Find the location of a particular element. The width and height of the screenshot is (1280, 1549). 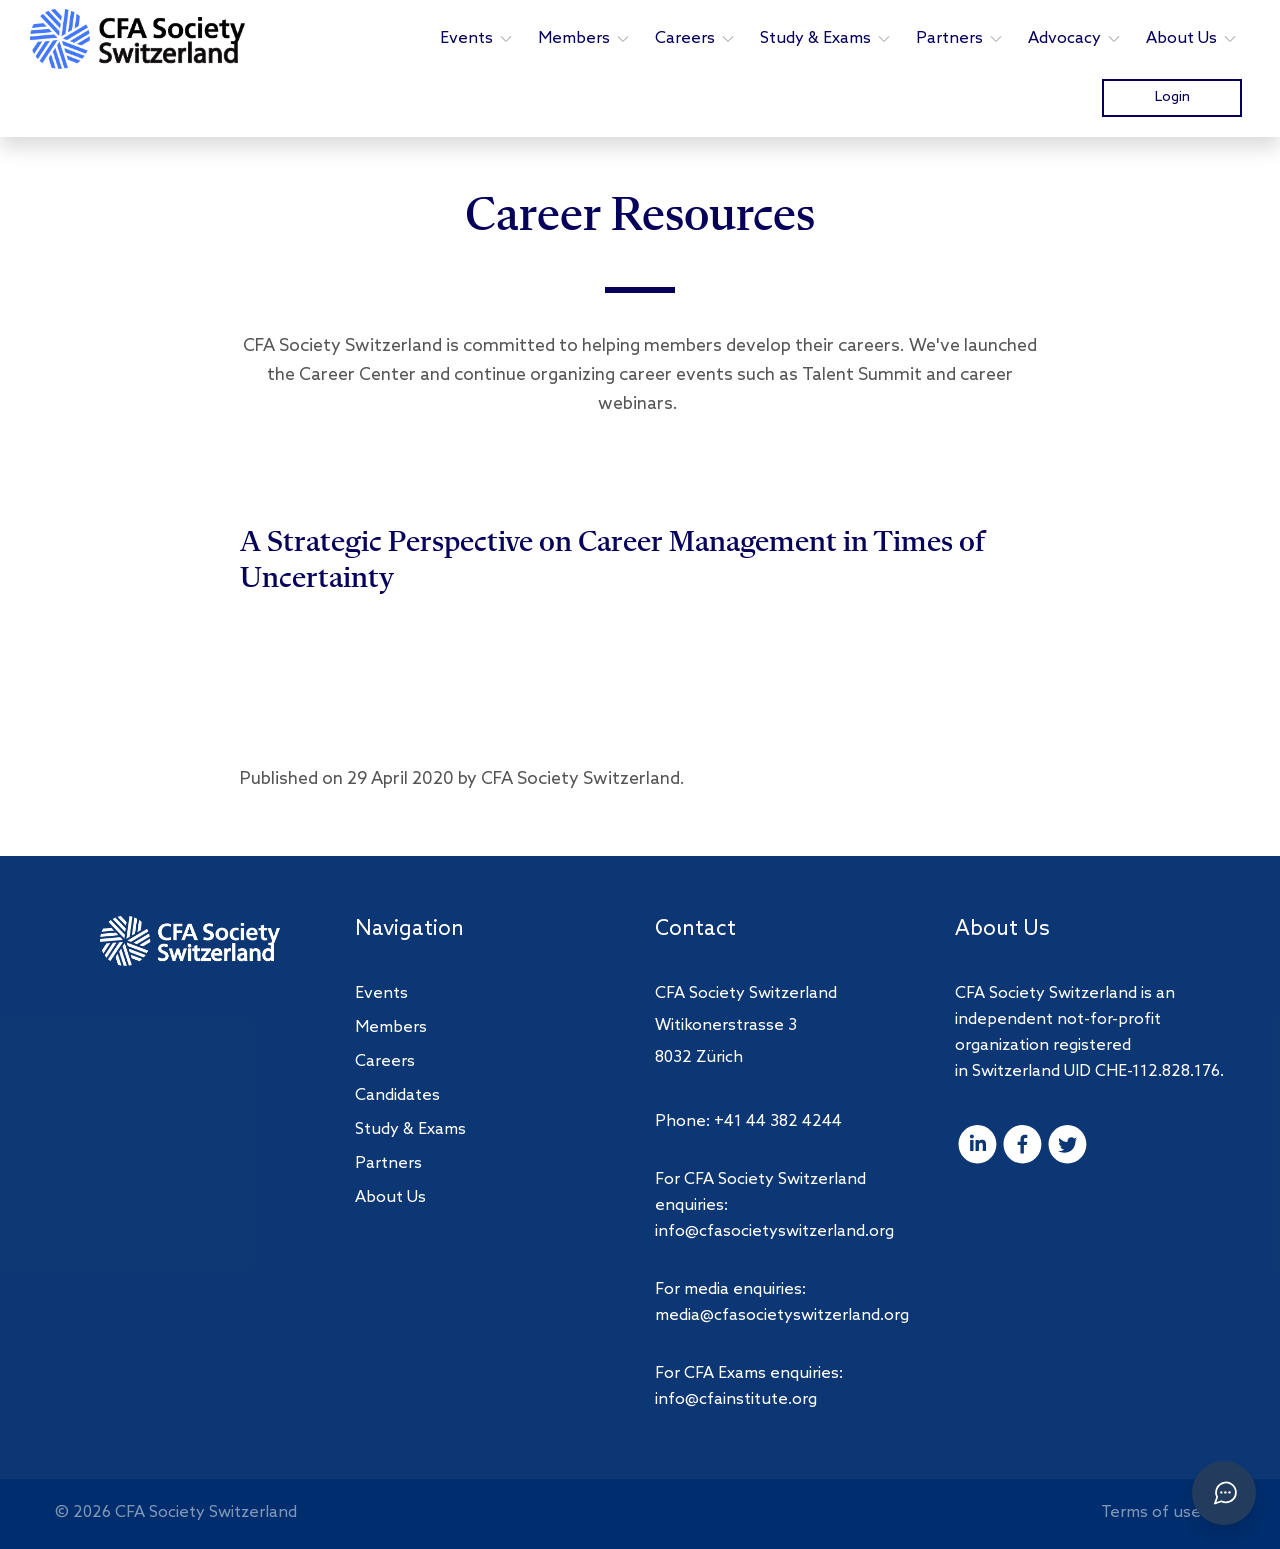

Login is located at coordinates (1172, 97).